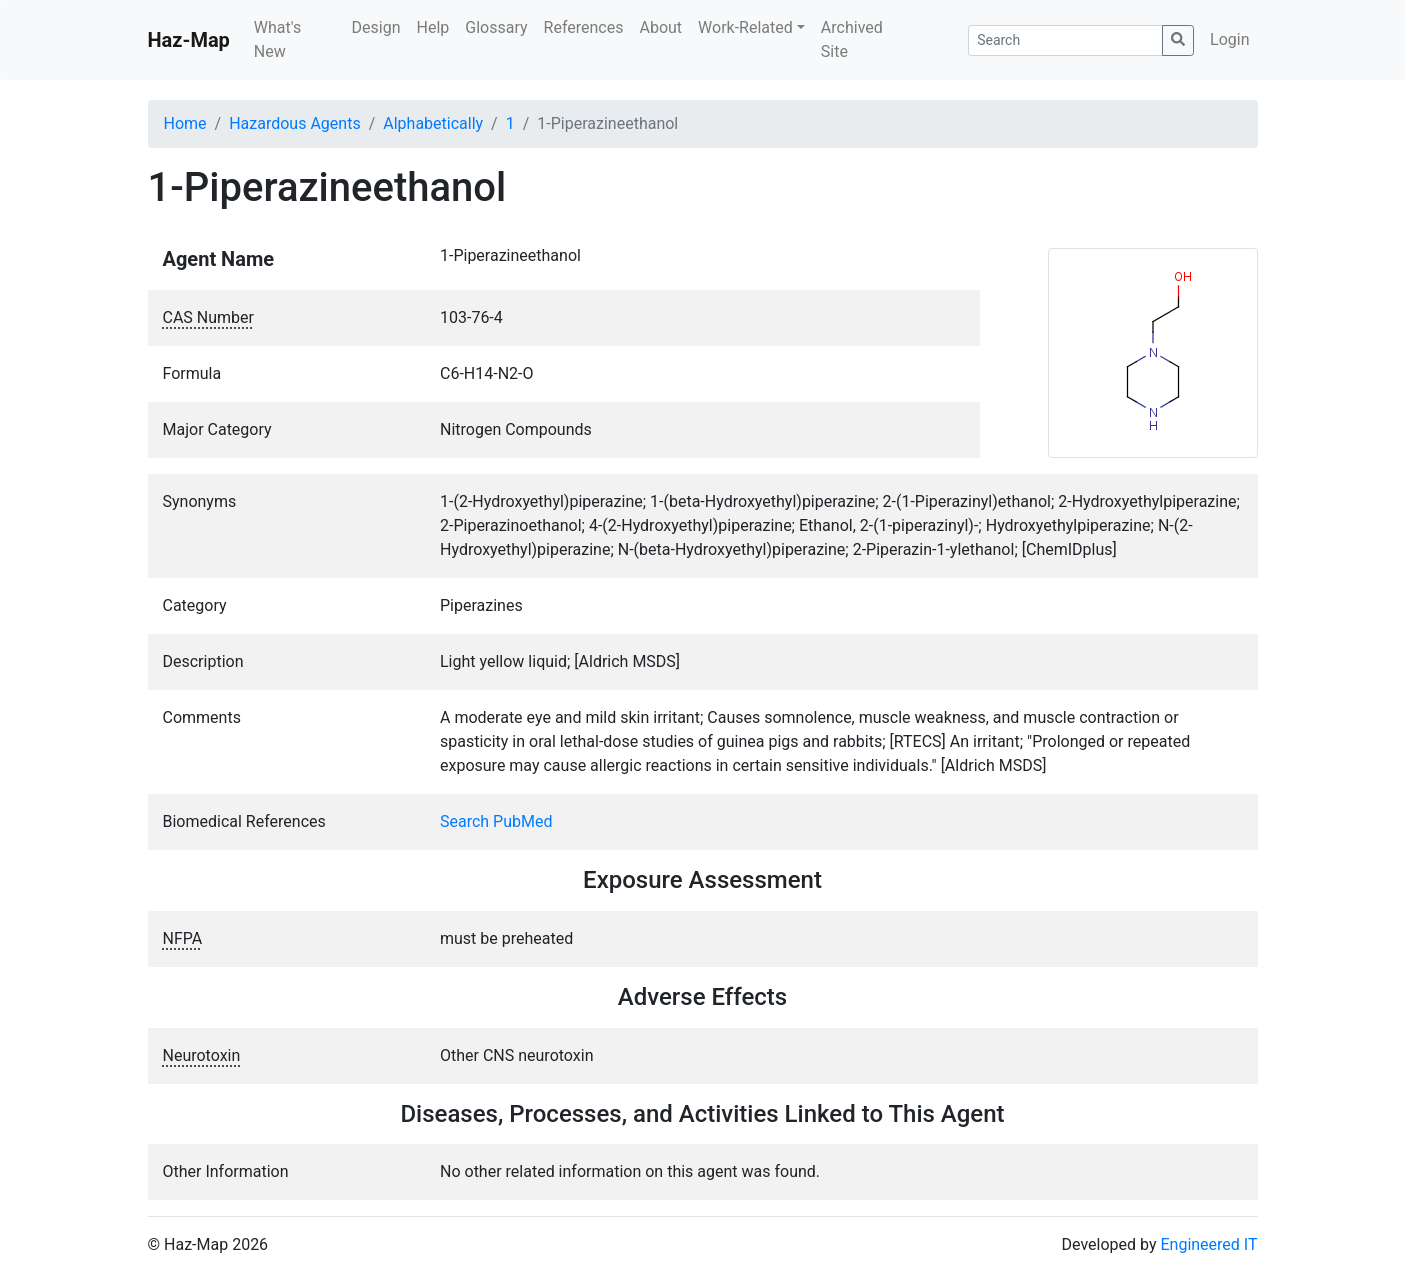 The height and width of the screenshot is (1273, 1405). What do you see at coordinates (277, 39) in the screenshot?
I see `What's New` at bounding box center [277, 39].